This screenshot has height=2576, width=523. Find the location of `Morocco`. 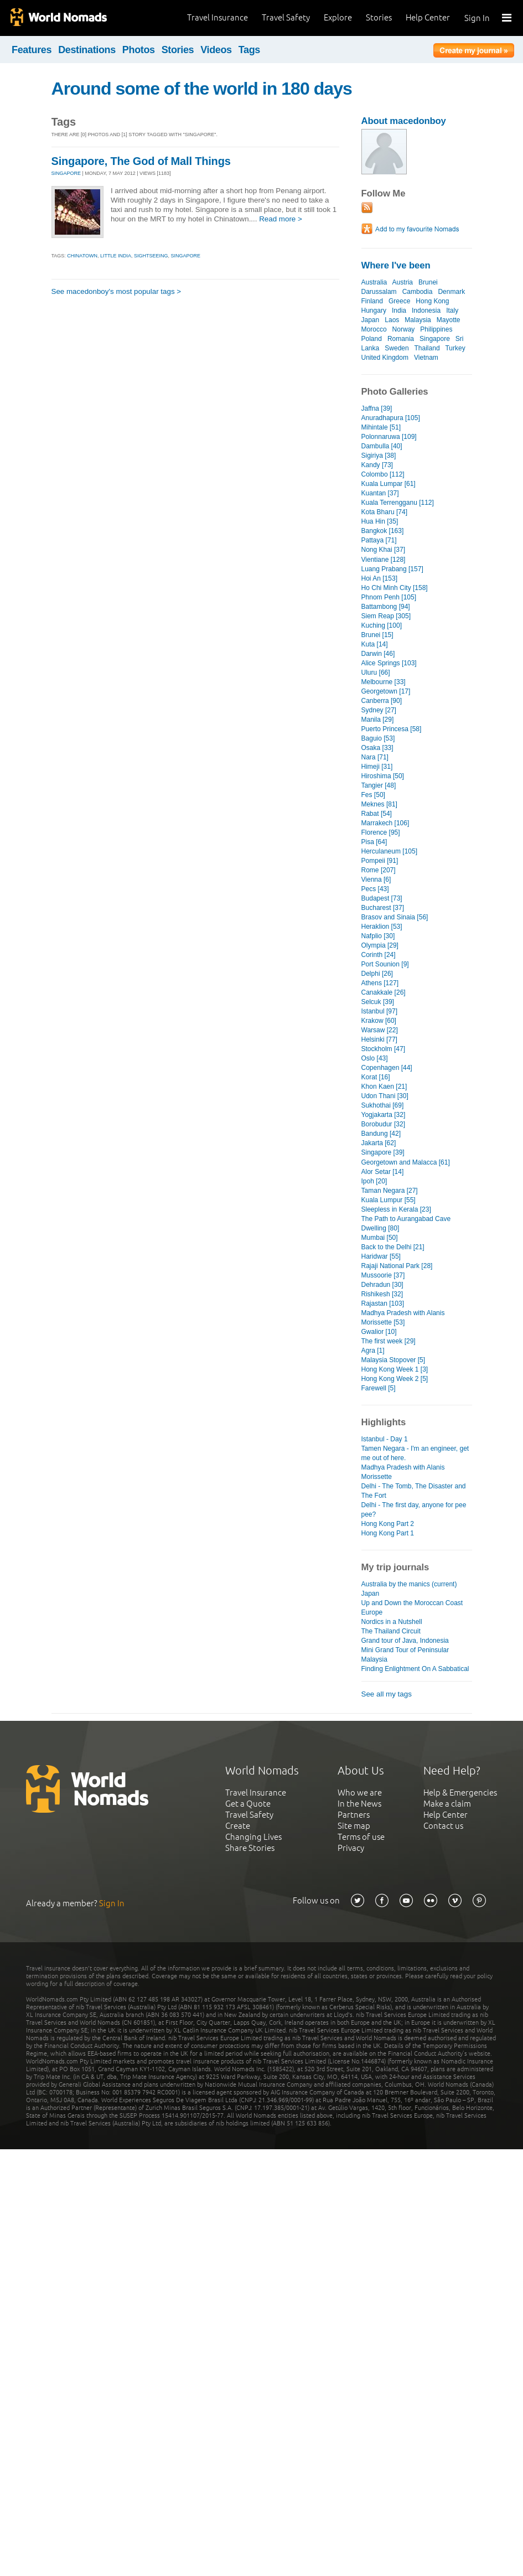

Morocco is located at coordinates (374, 329).